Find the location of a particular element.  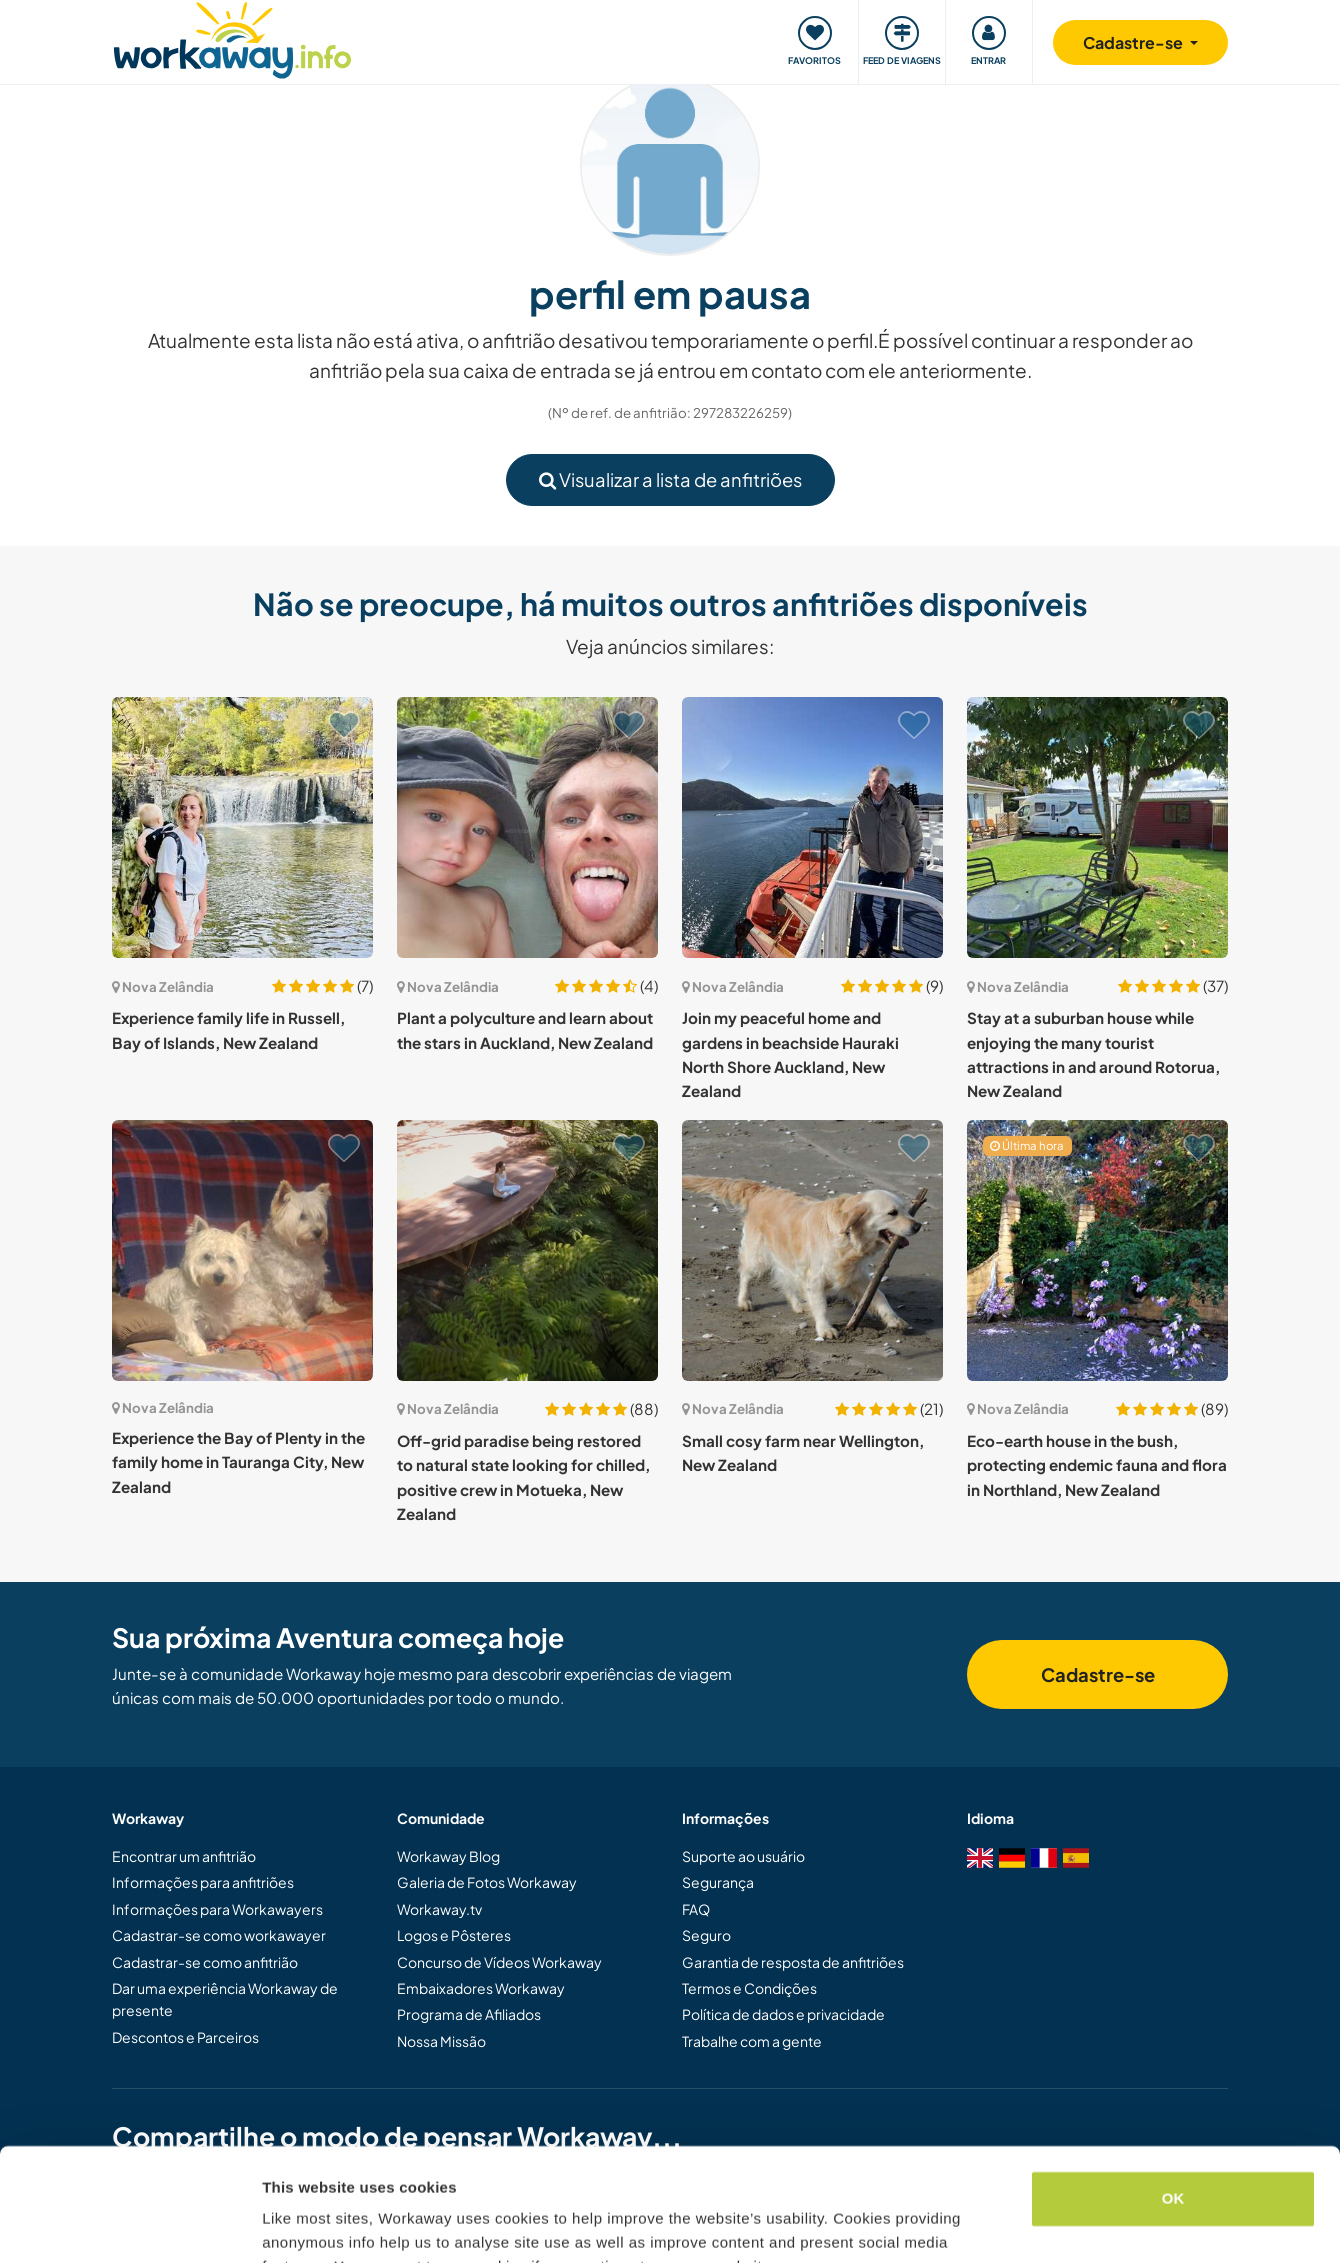

Trabalhe com a gente is located at coordinates (752, 2041).